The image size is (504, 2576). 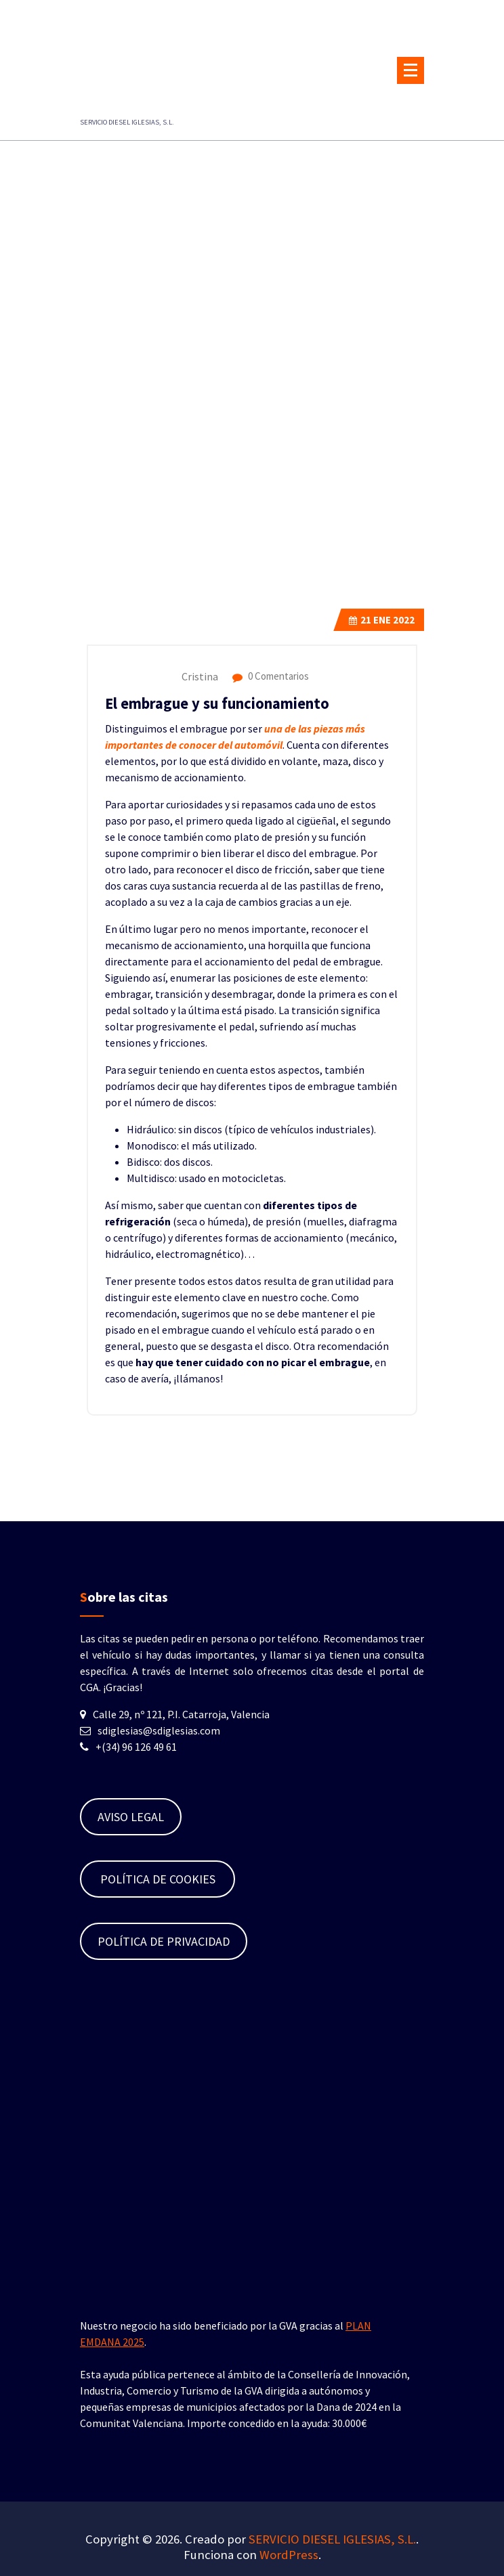 I want to click on +(34) 96 126 49 61, so click(x=136, y=1746).